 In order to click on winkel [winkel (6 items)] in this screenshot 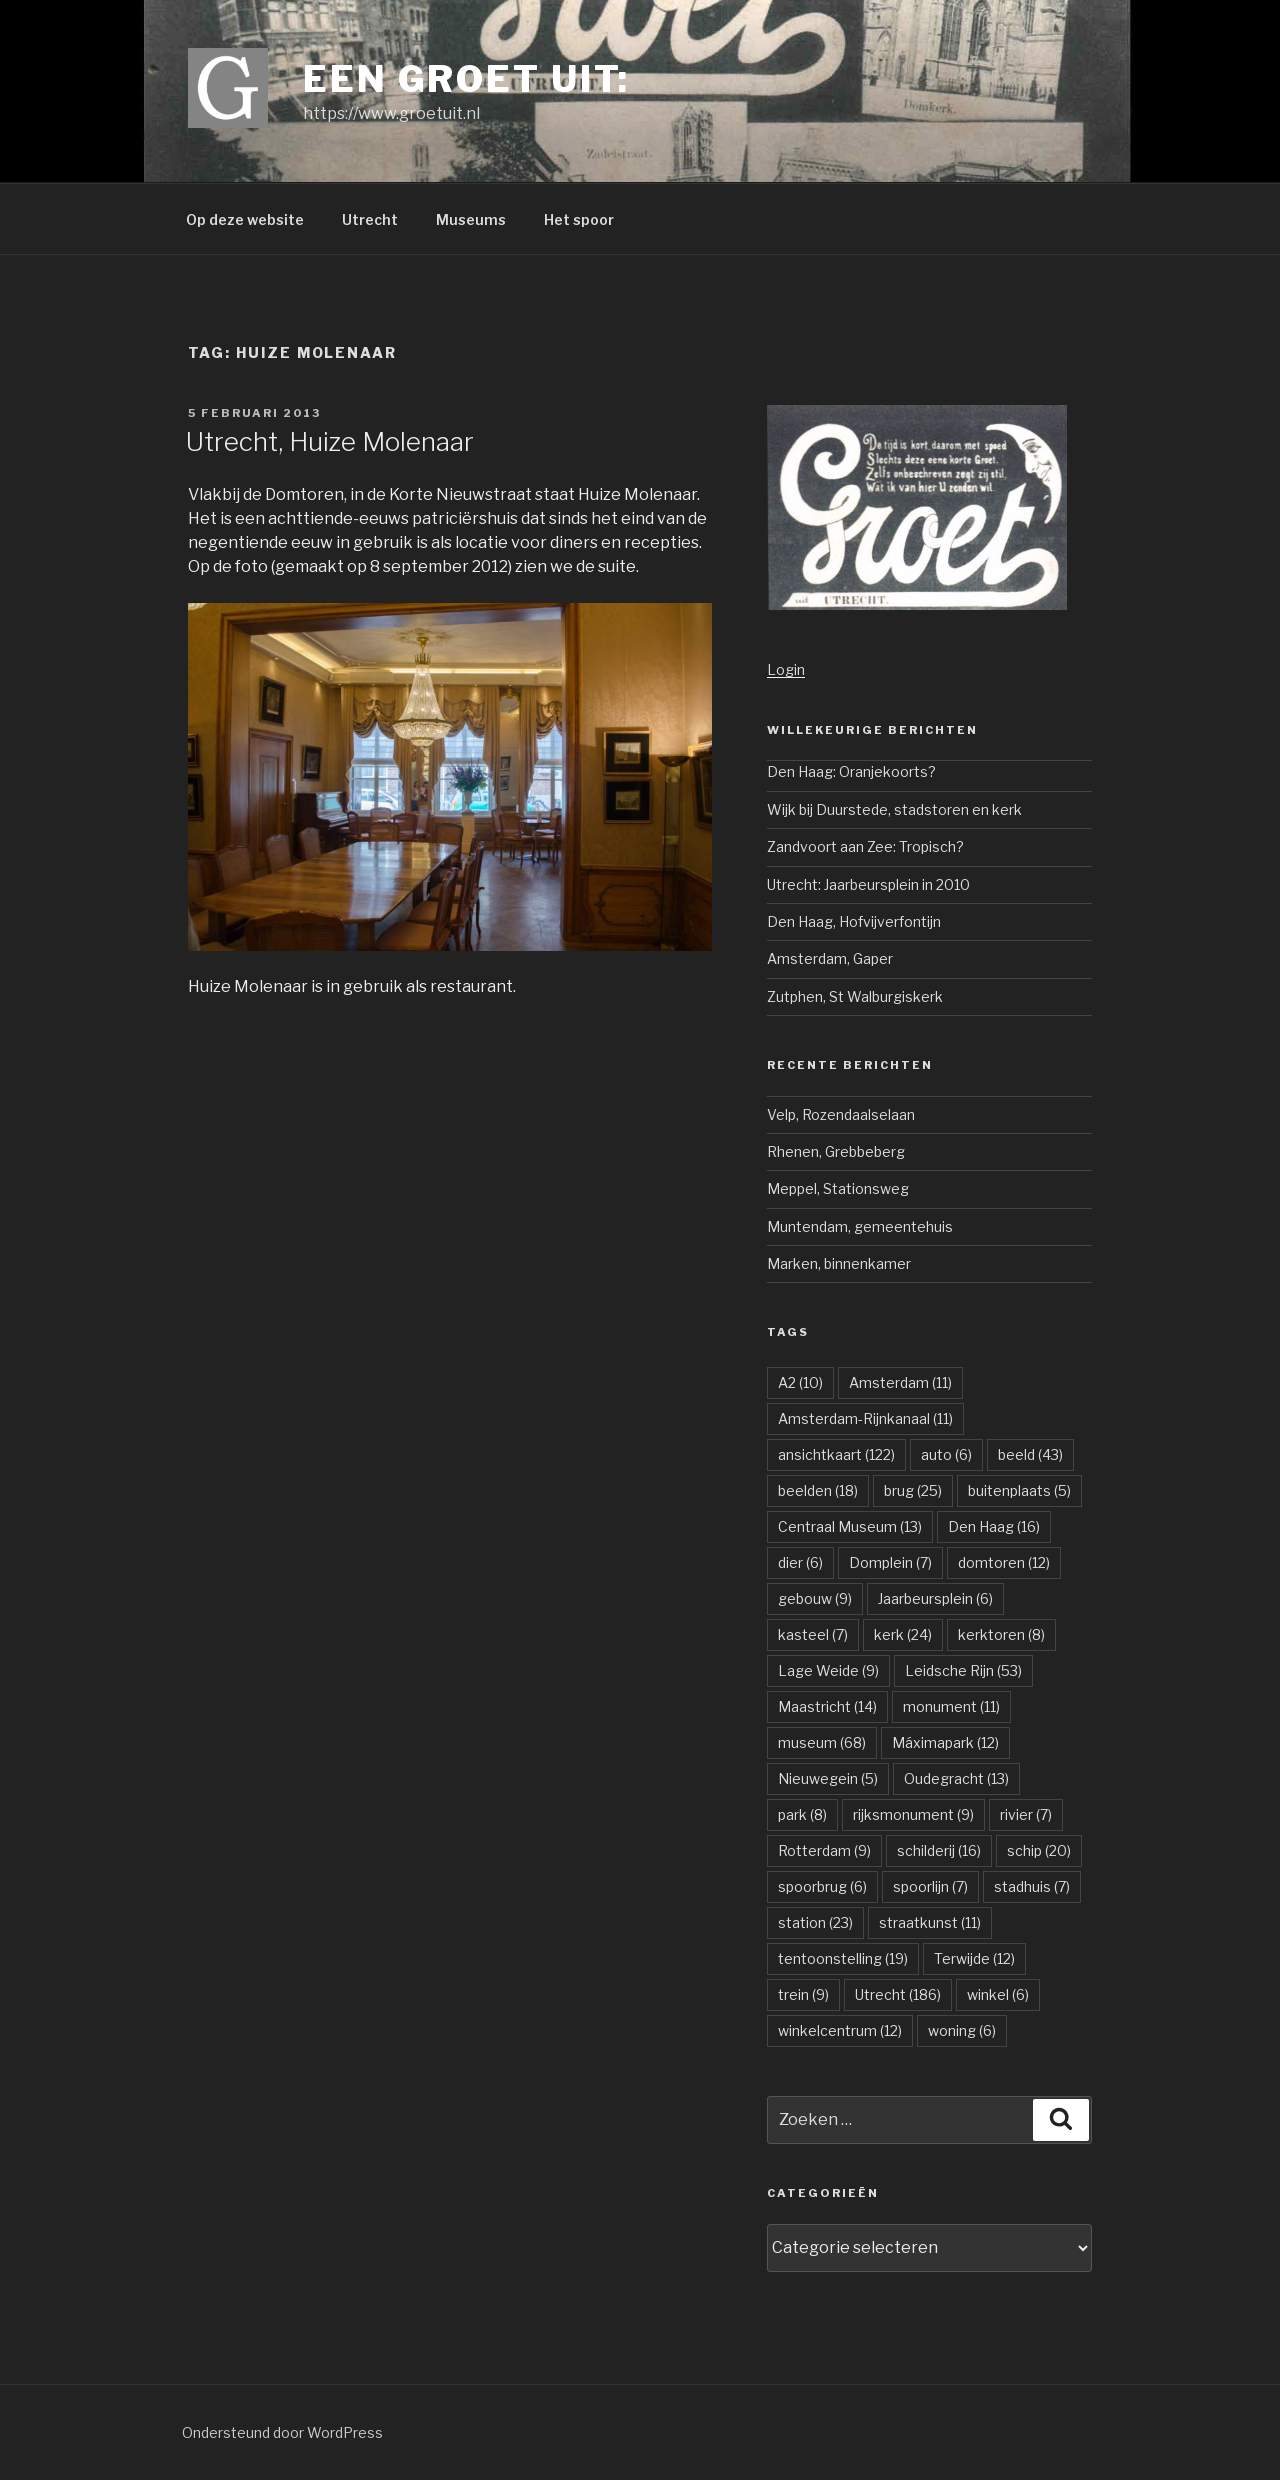, I will do `click(998, 1994)`.